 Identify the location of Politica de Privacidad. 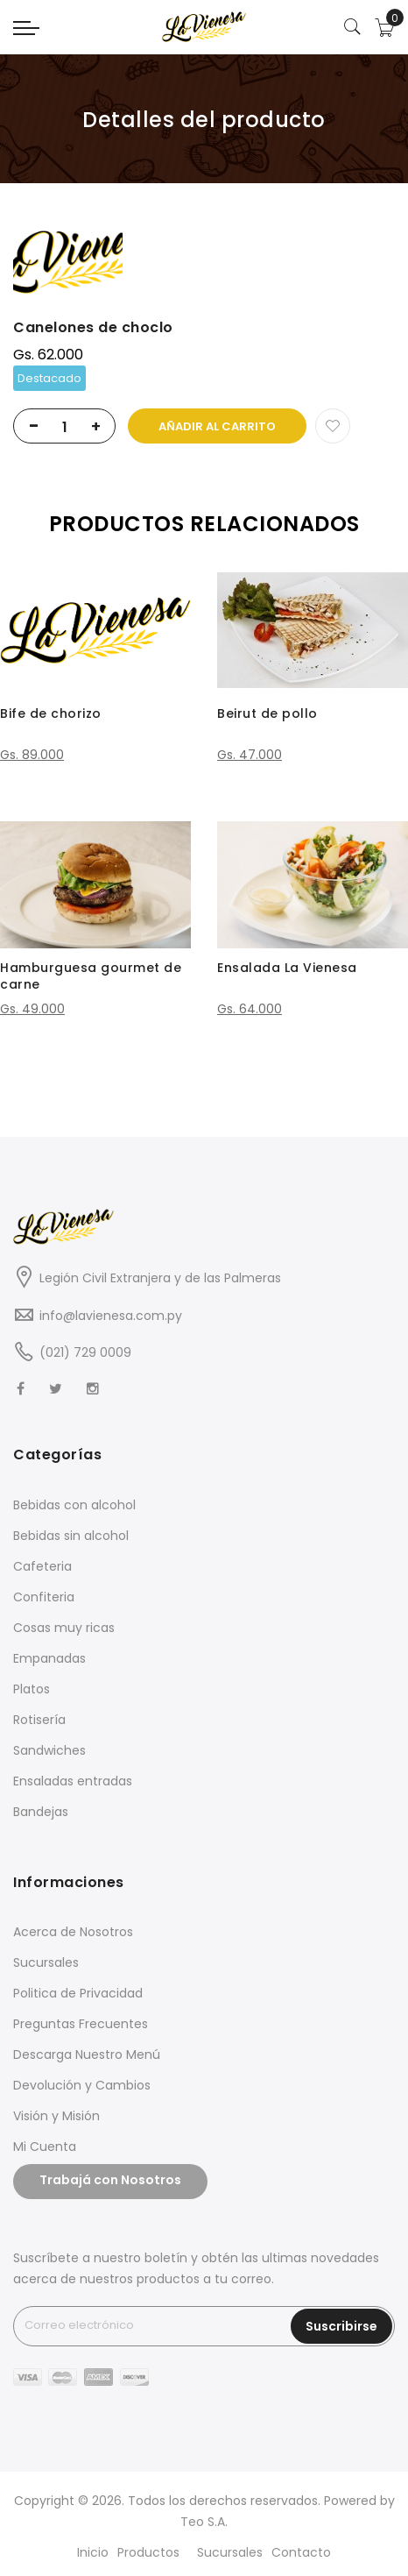
(78, 1993).